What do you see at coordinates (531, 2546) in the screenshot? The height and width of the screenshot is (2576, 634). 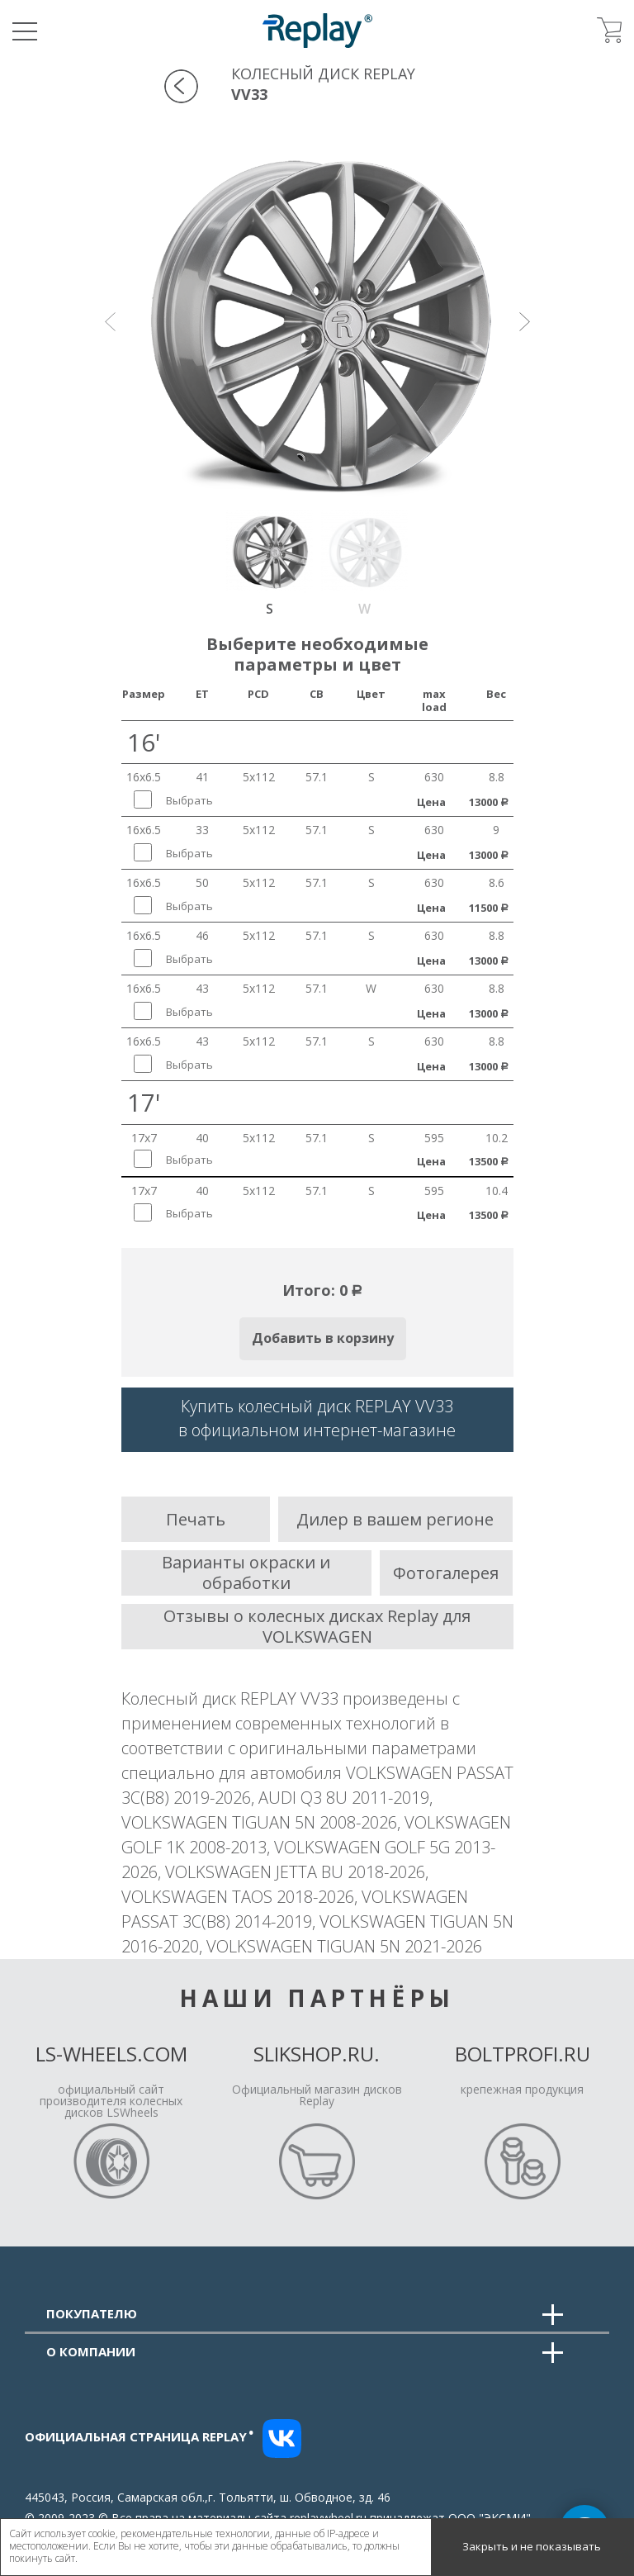 I see `Закрыть и не показывать` at bounding box center [531, 2546].